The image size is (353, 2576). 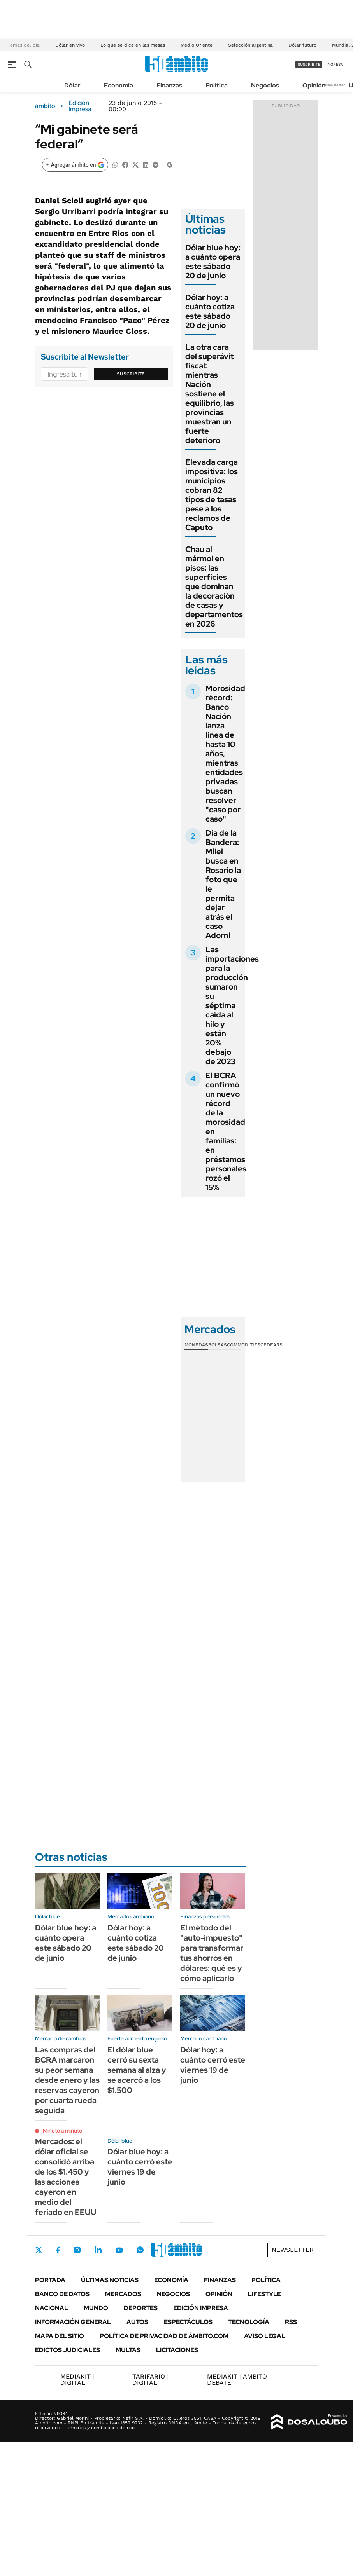 I want to click on Nacional, so click(x=51, y=2308).